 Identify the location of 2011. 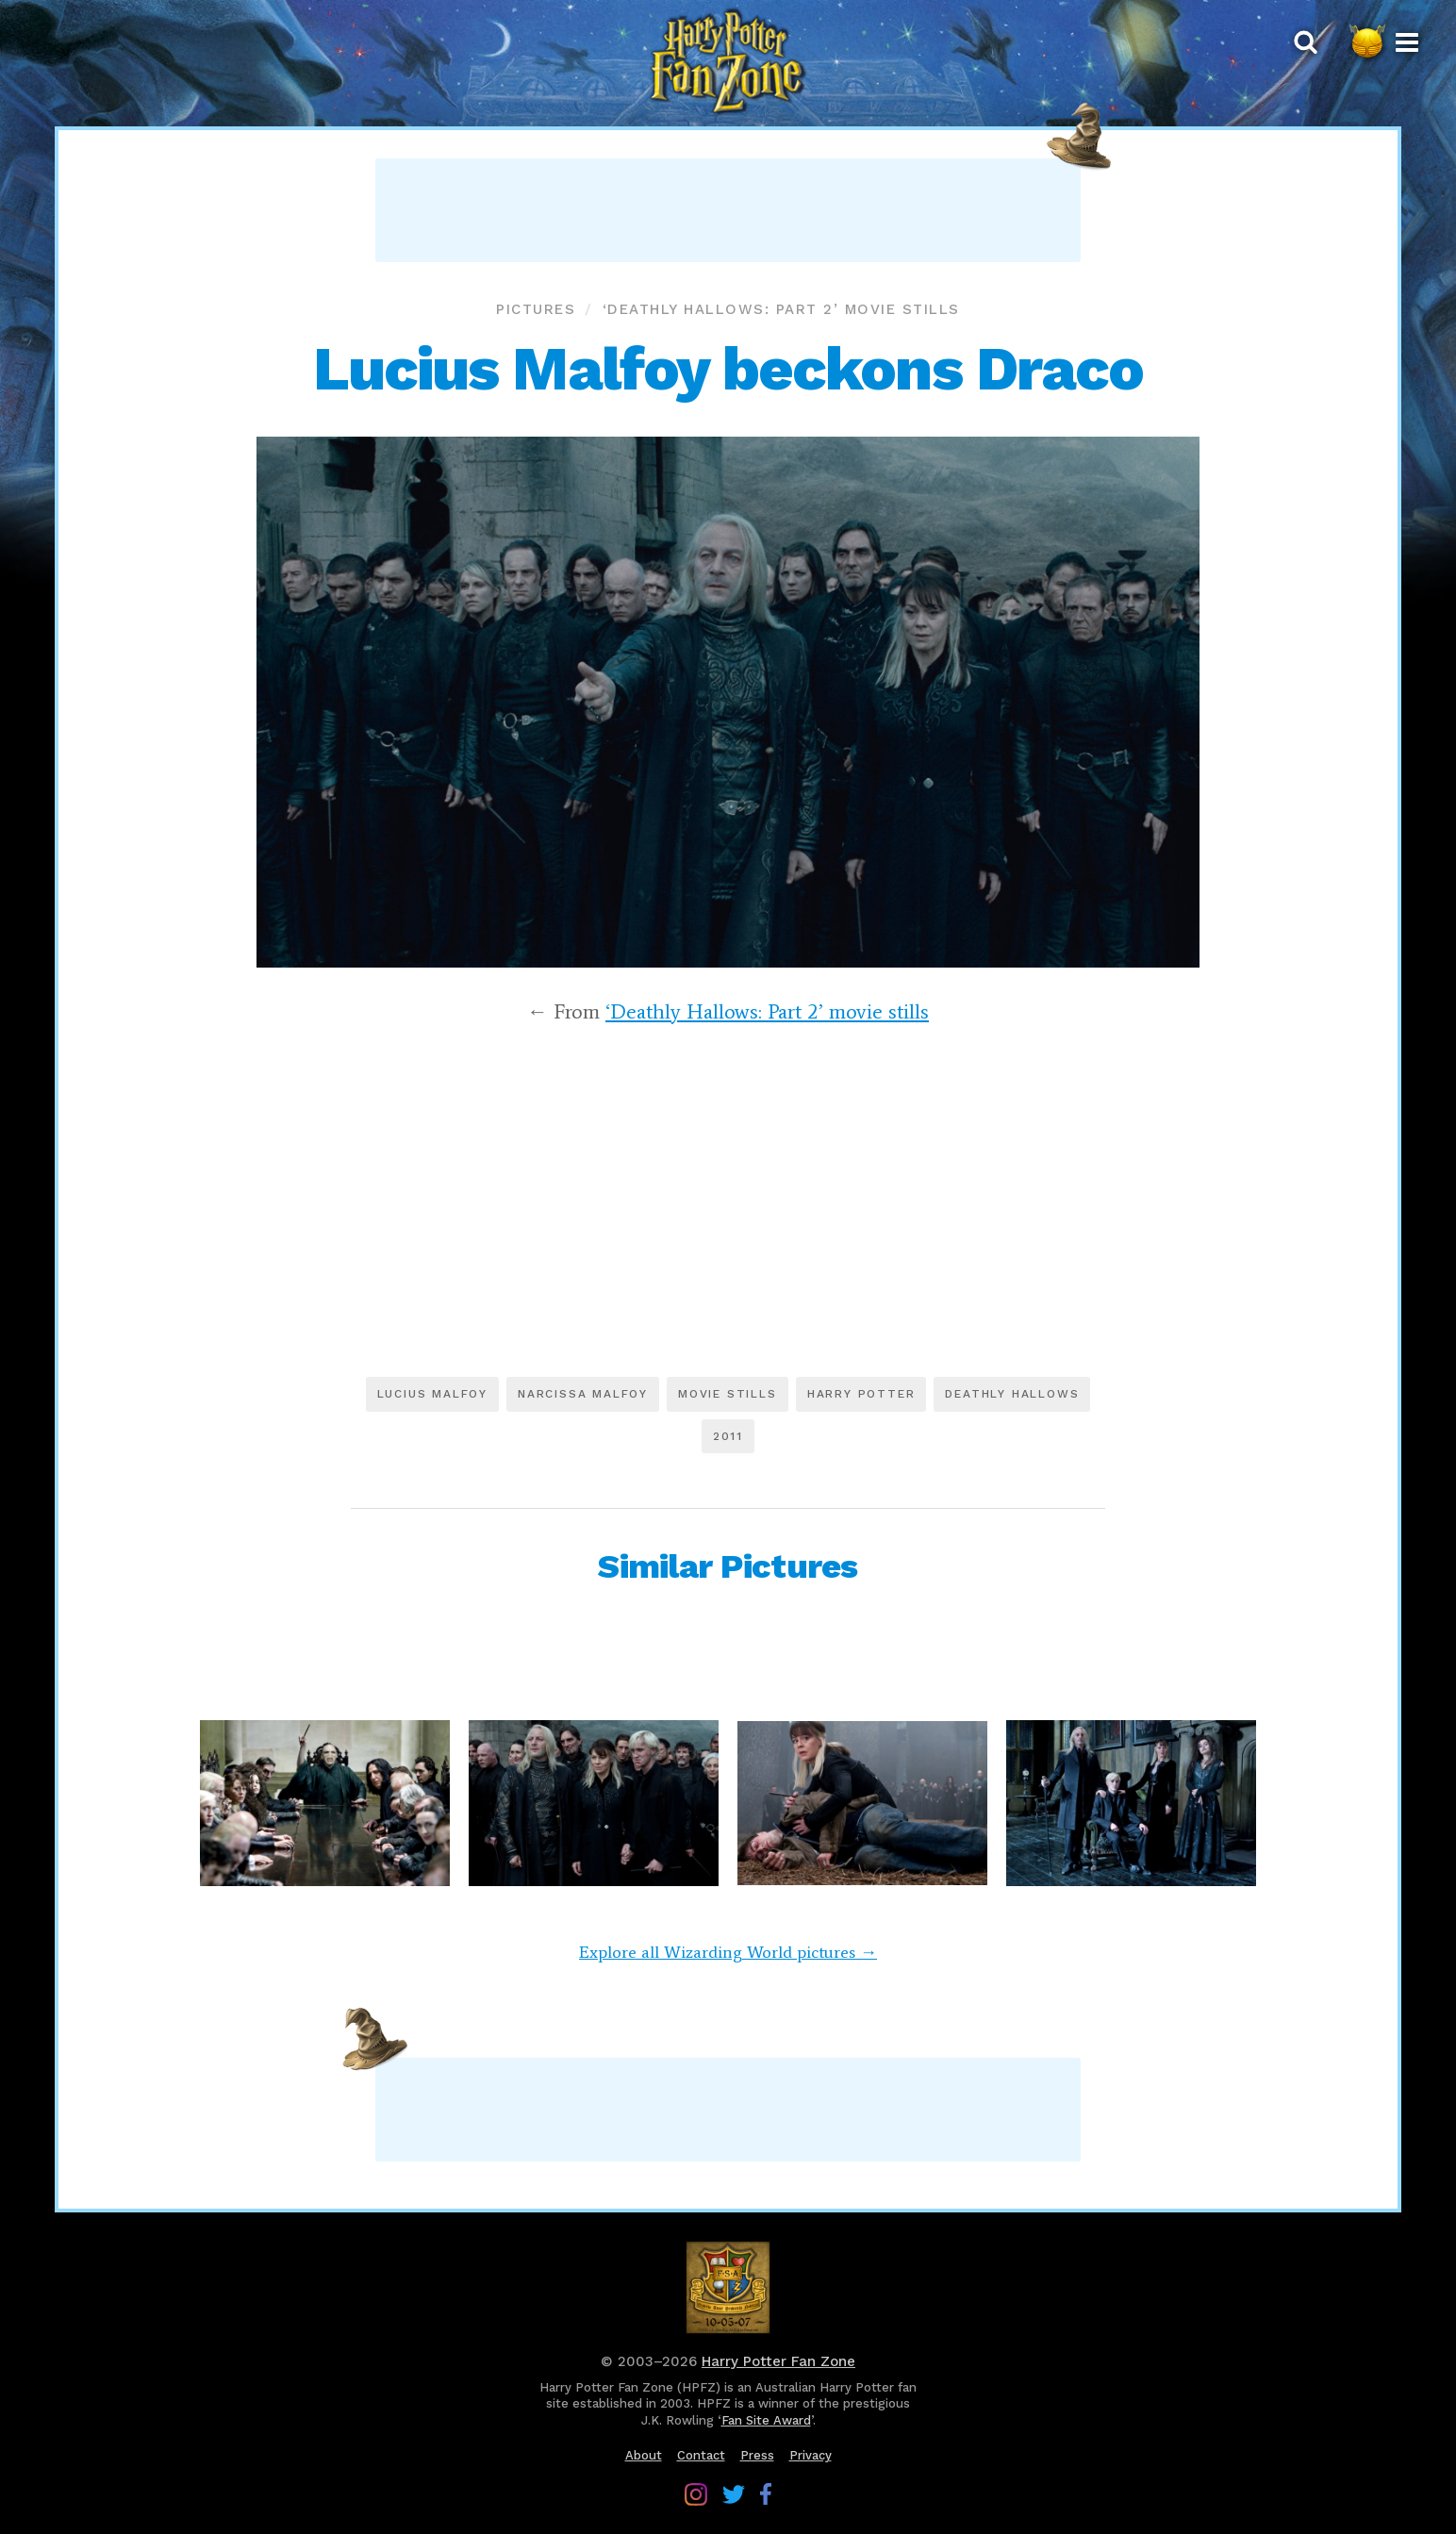
(728, 1436).